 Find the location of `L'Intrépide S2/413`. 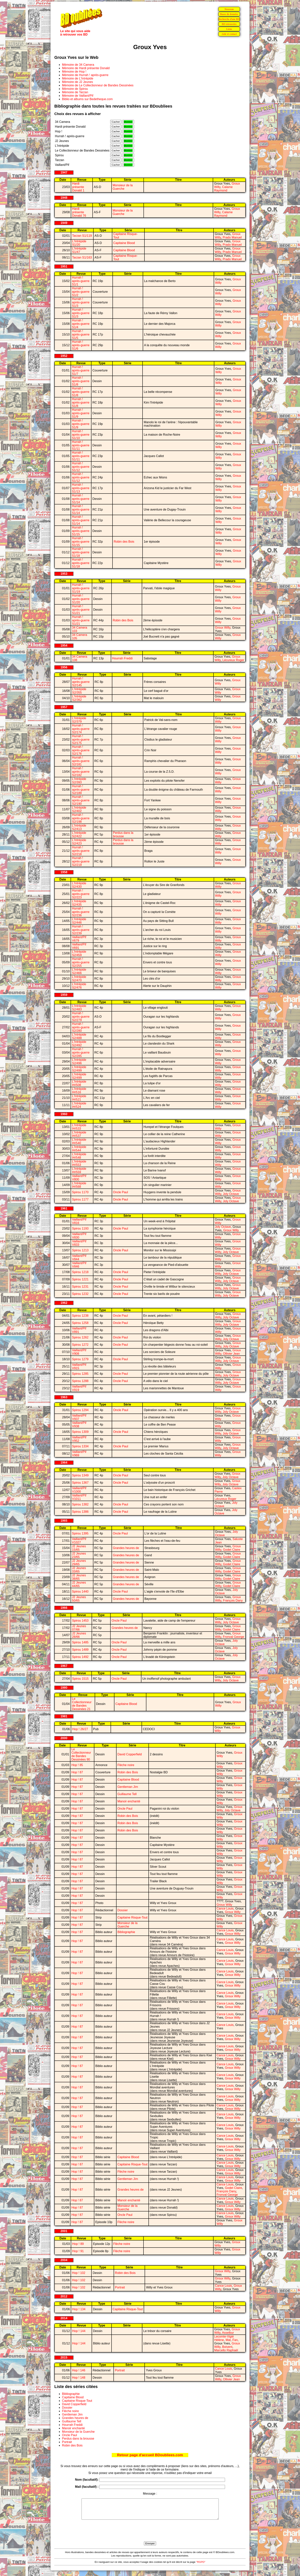

L'Intrépide S2/413 is located at coordinates (79, 827).